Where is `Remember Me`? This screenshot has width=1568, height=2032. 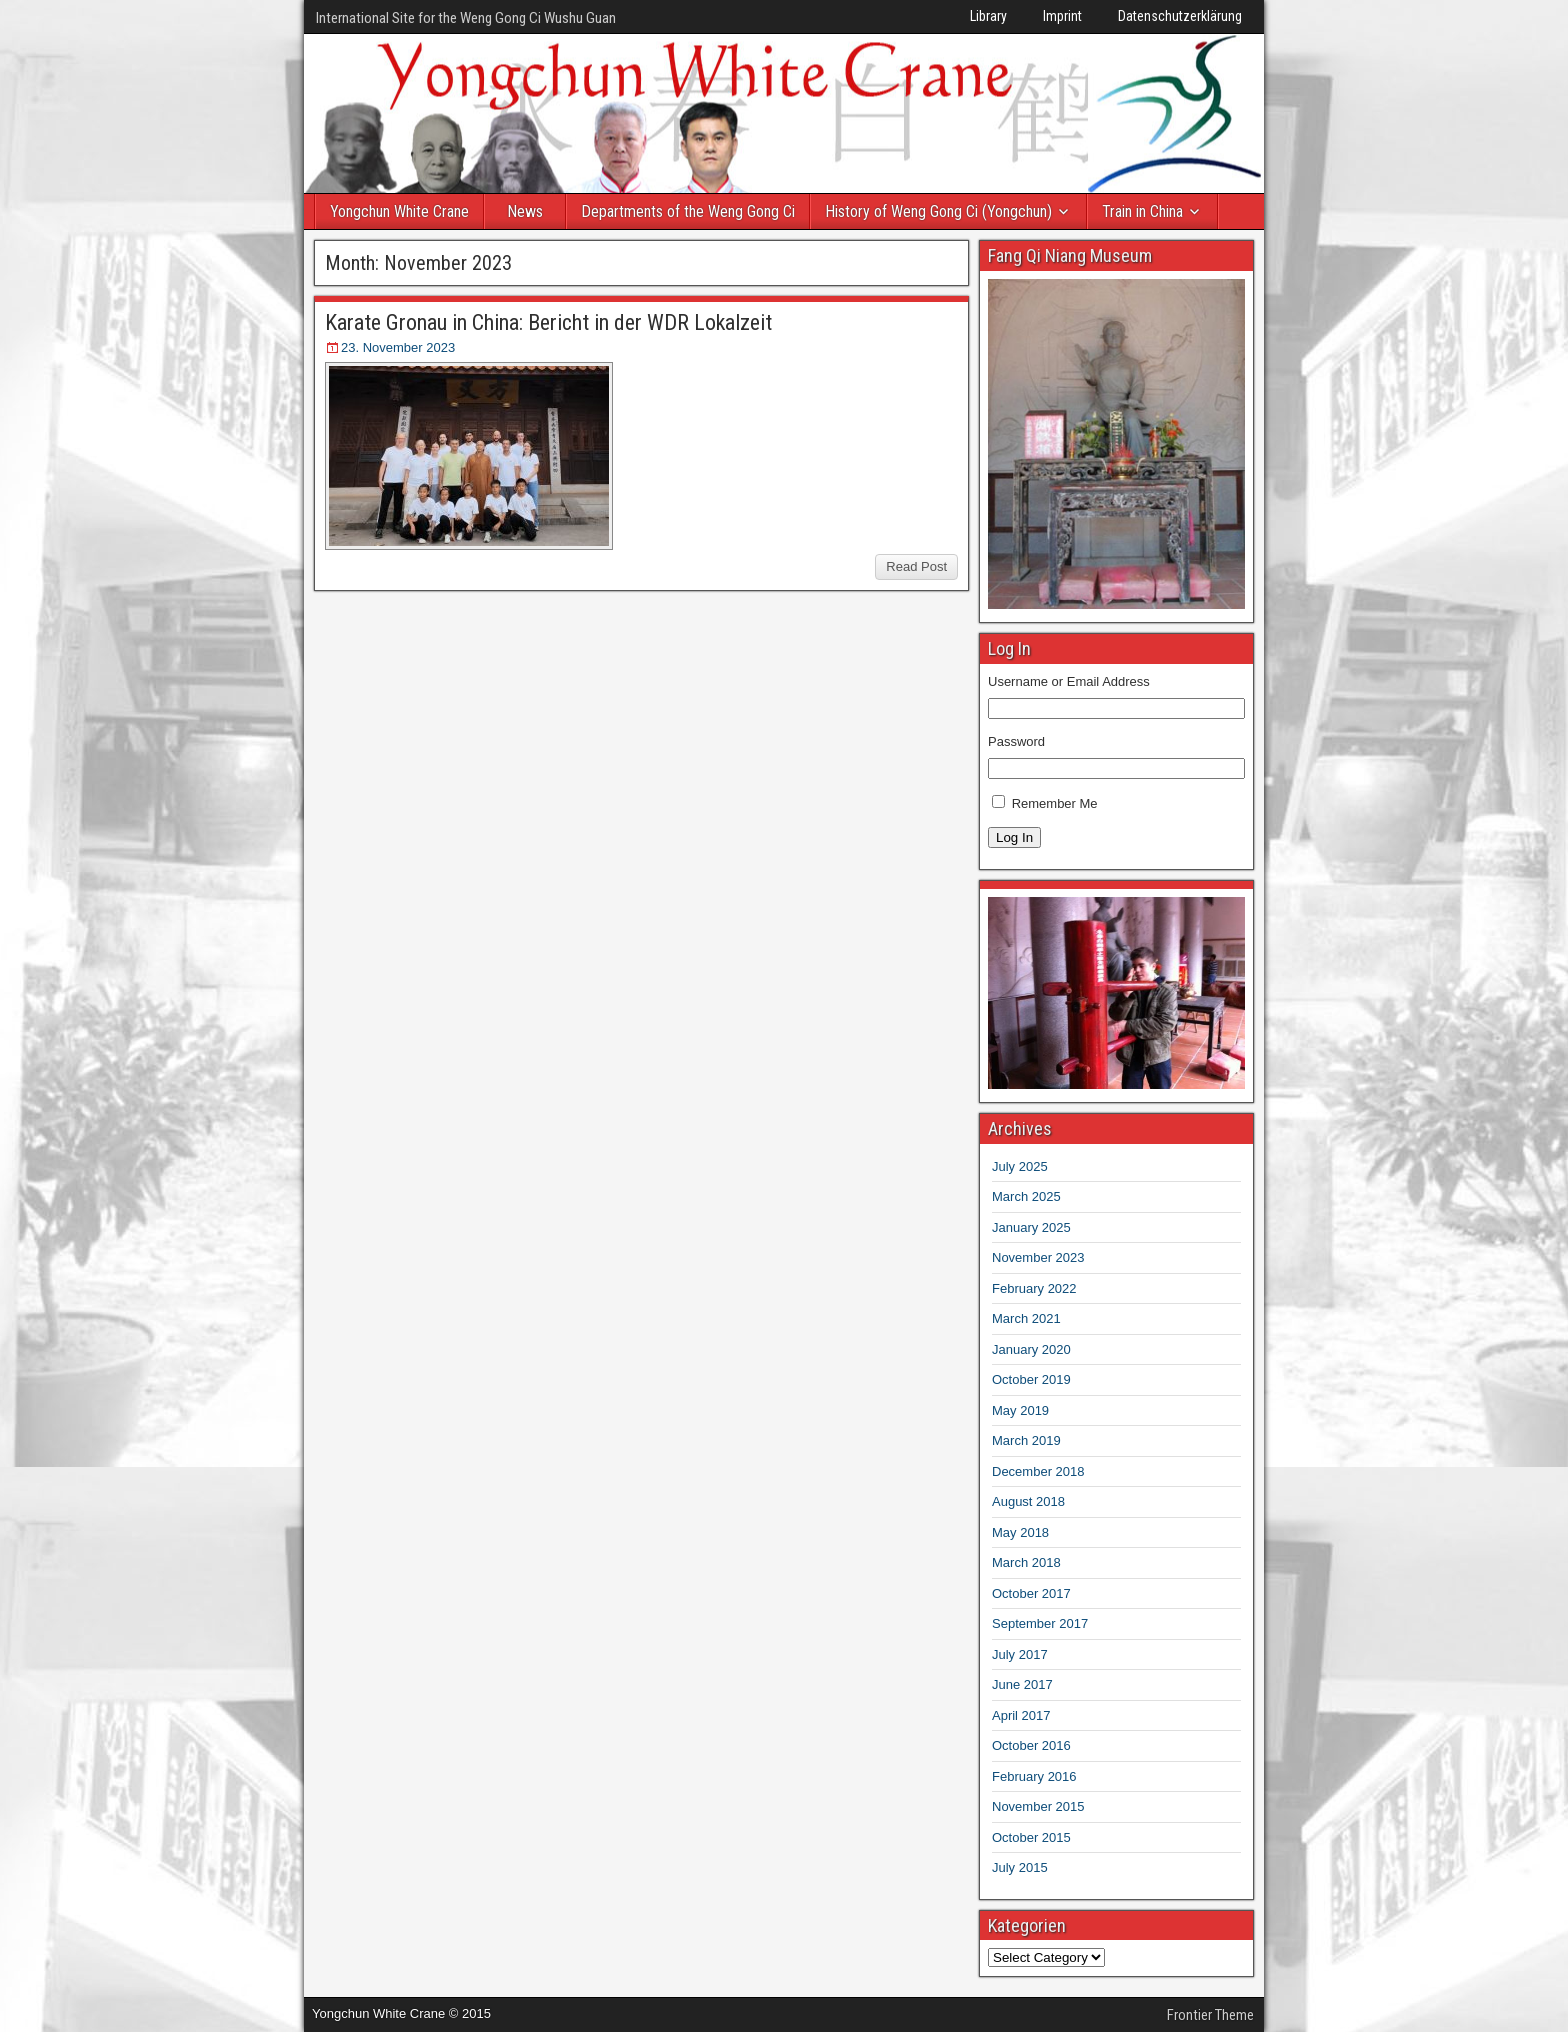
Remember Me is located at coordinates (1055, 803).